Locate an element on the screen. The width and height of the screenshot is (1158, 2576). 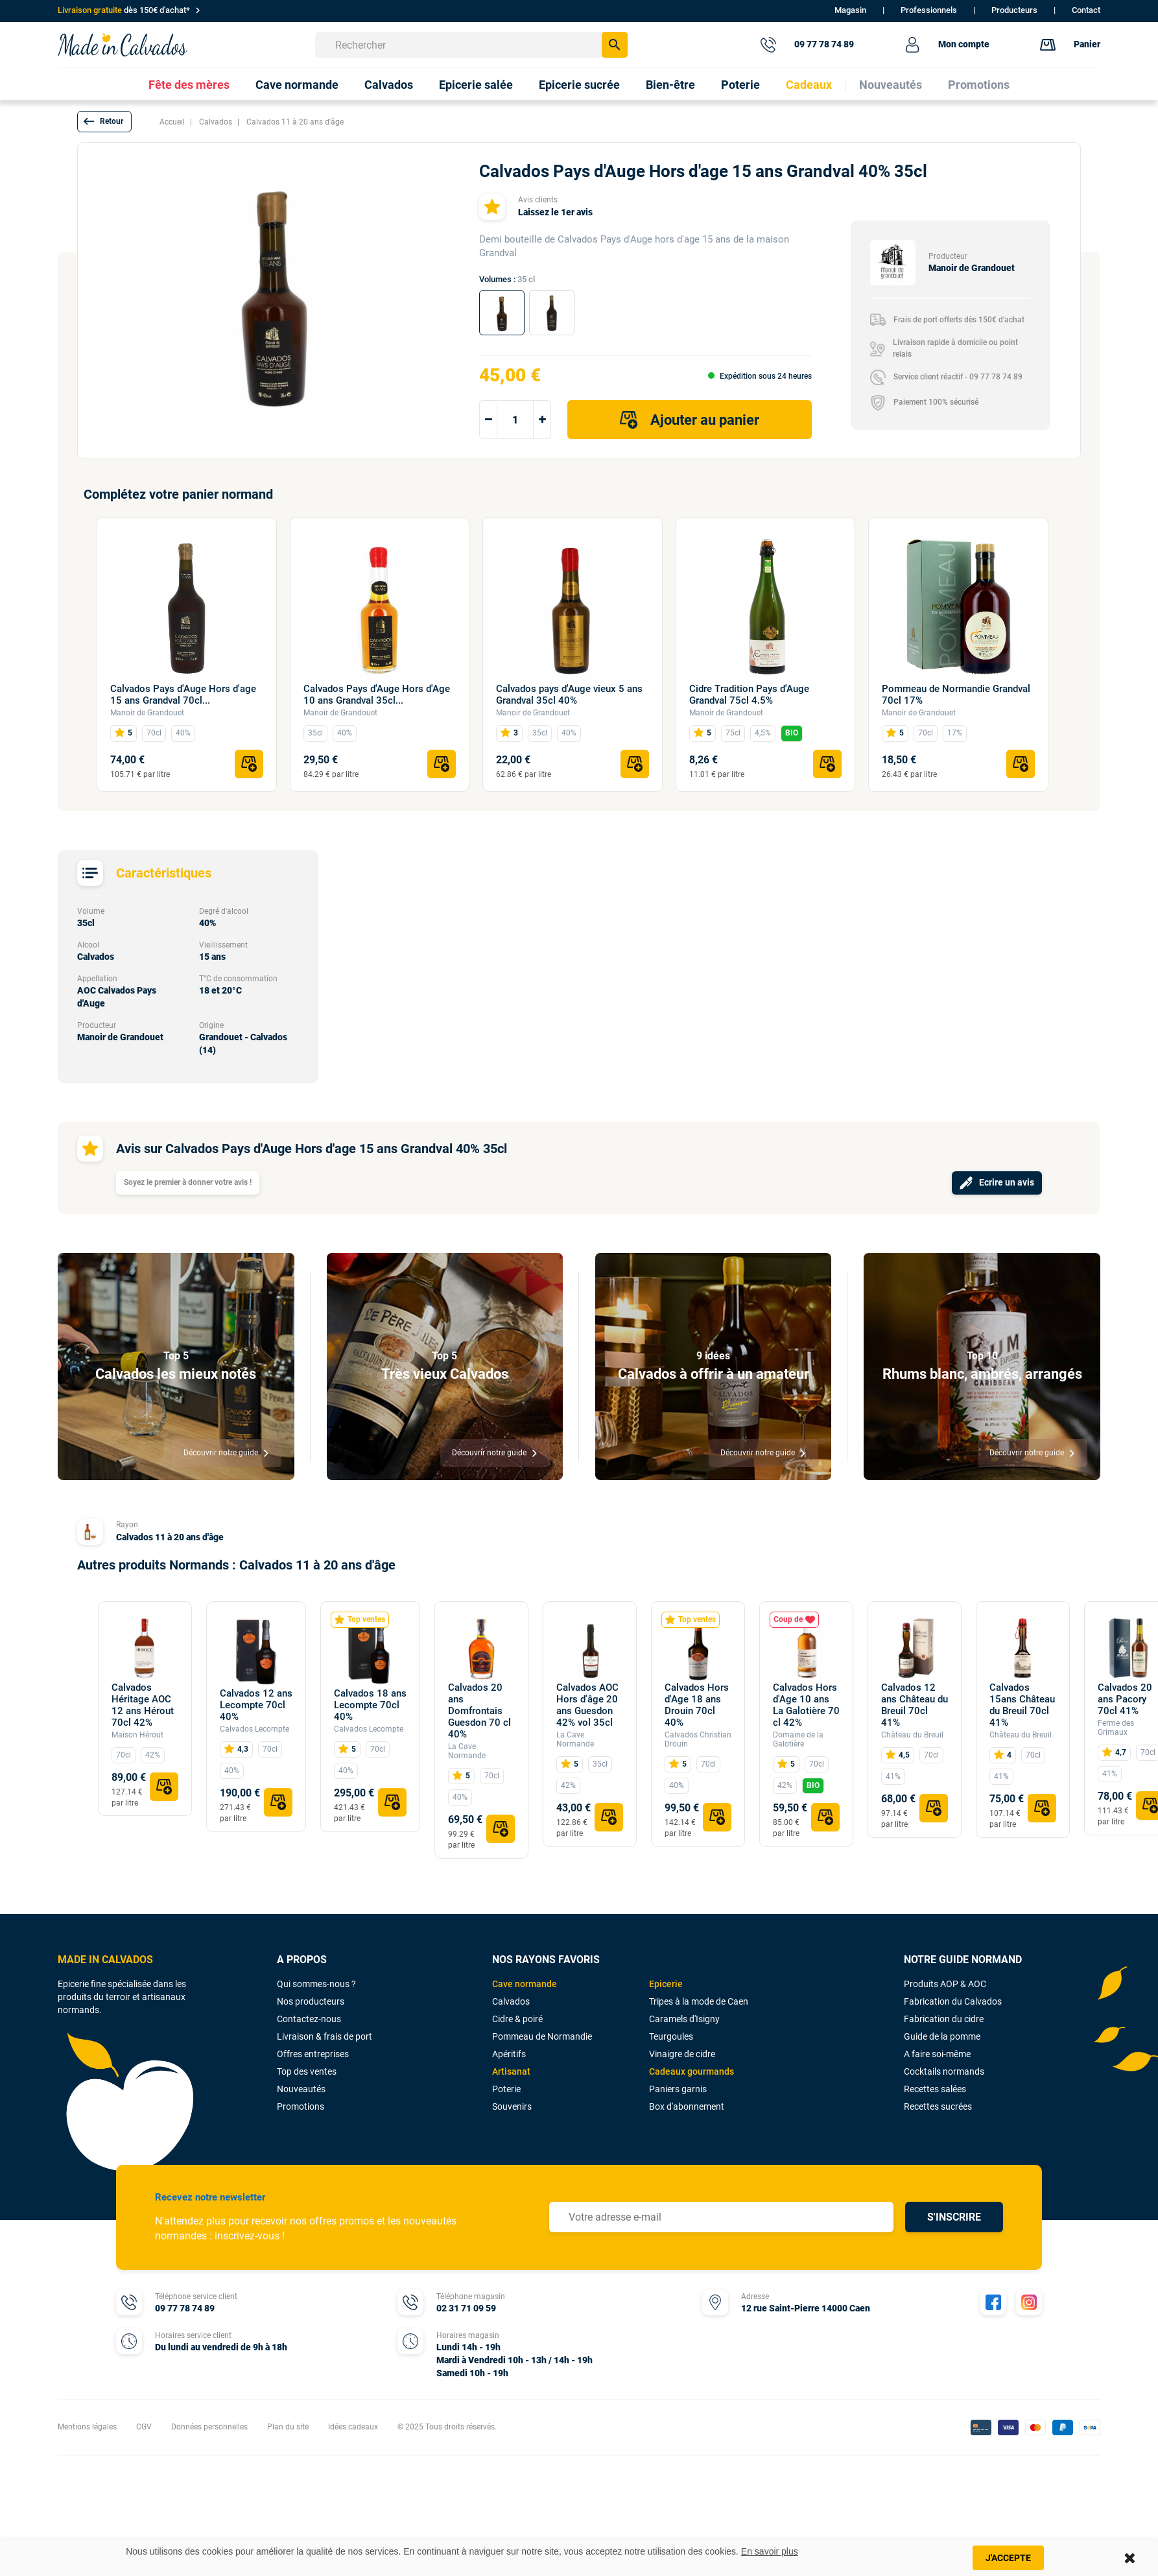
Recettes sucrées is located at coordinates (938, 2106).